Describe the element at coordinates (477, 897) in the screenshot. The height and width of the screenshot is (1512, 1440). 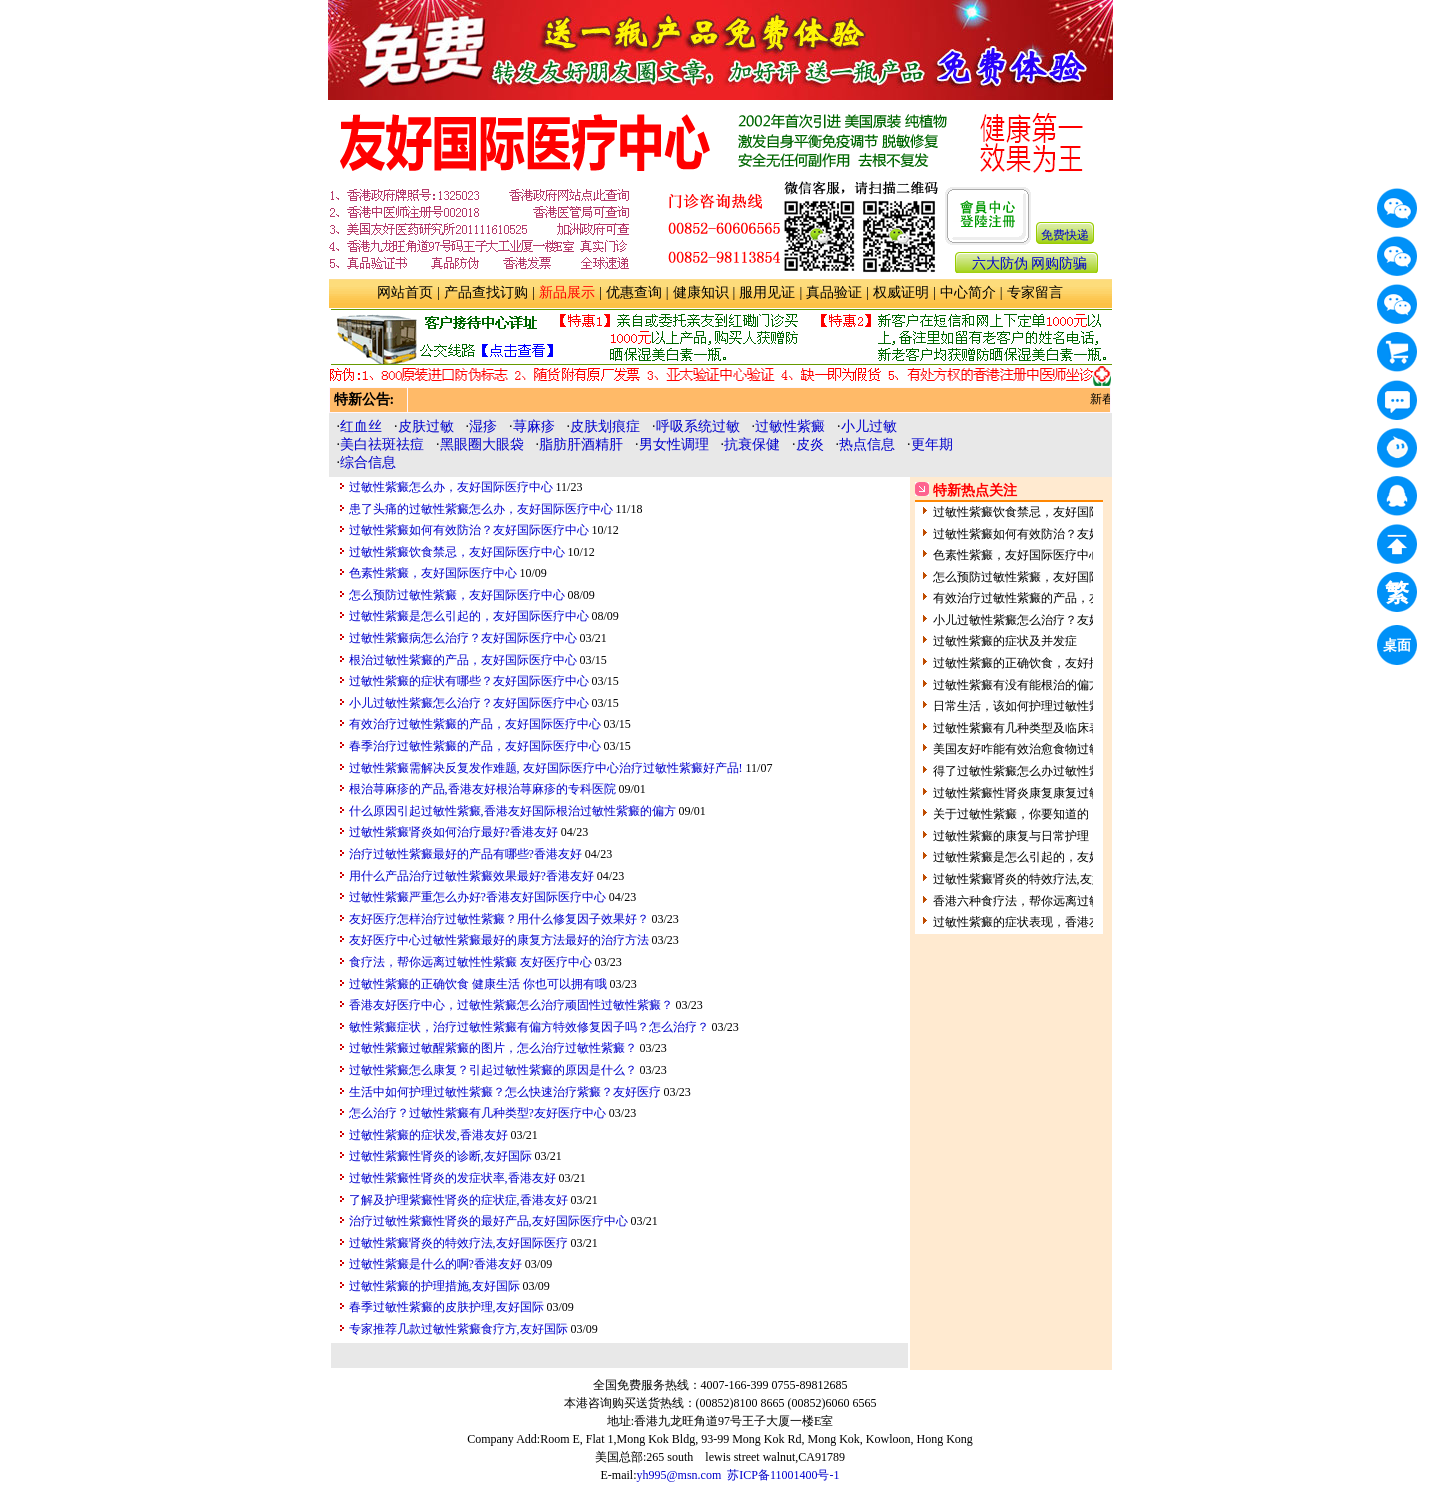
I see `过敏性紫癜严重怎么办好?香港友好国际医疗中心` at that location.